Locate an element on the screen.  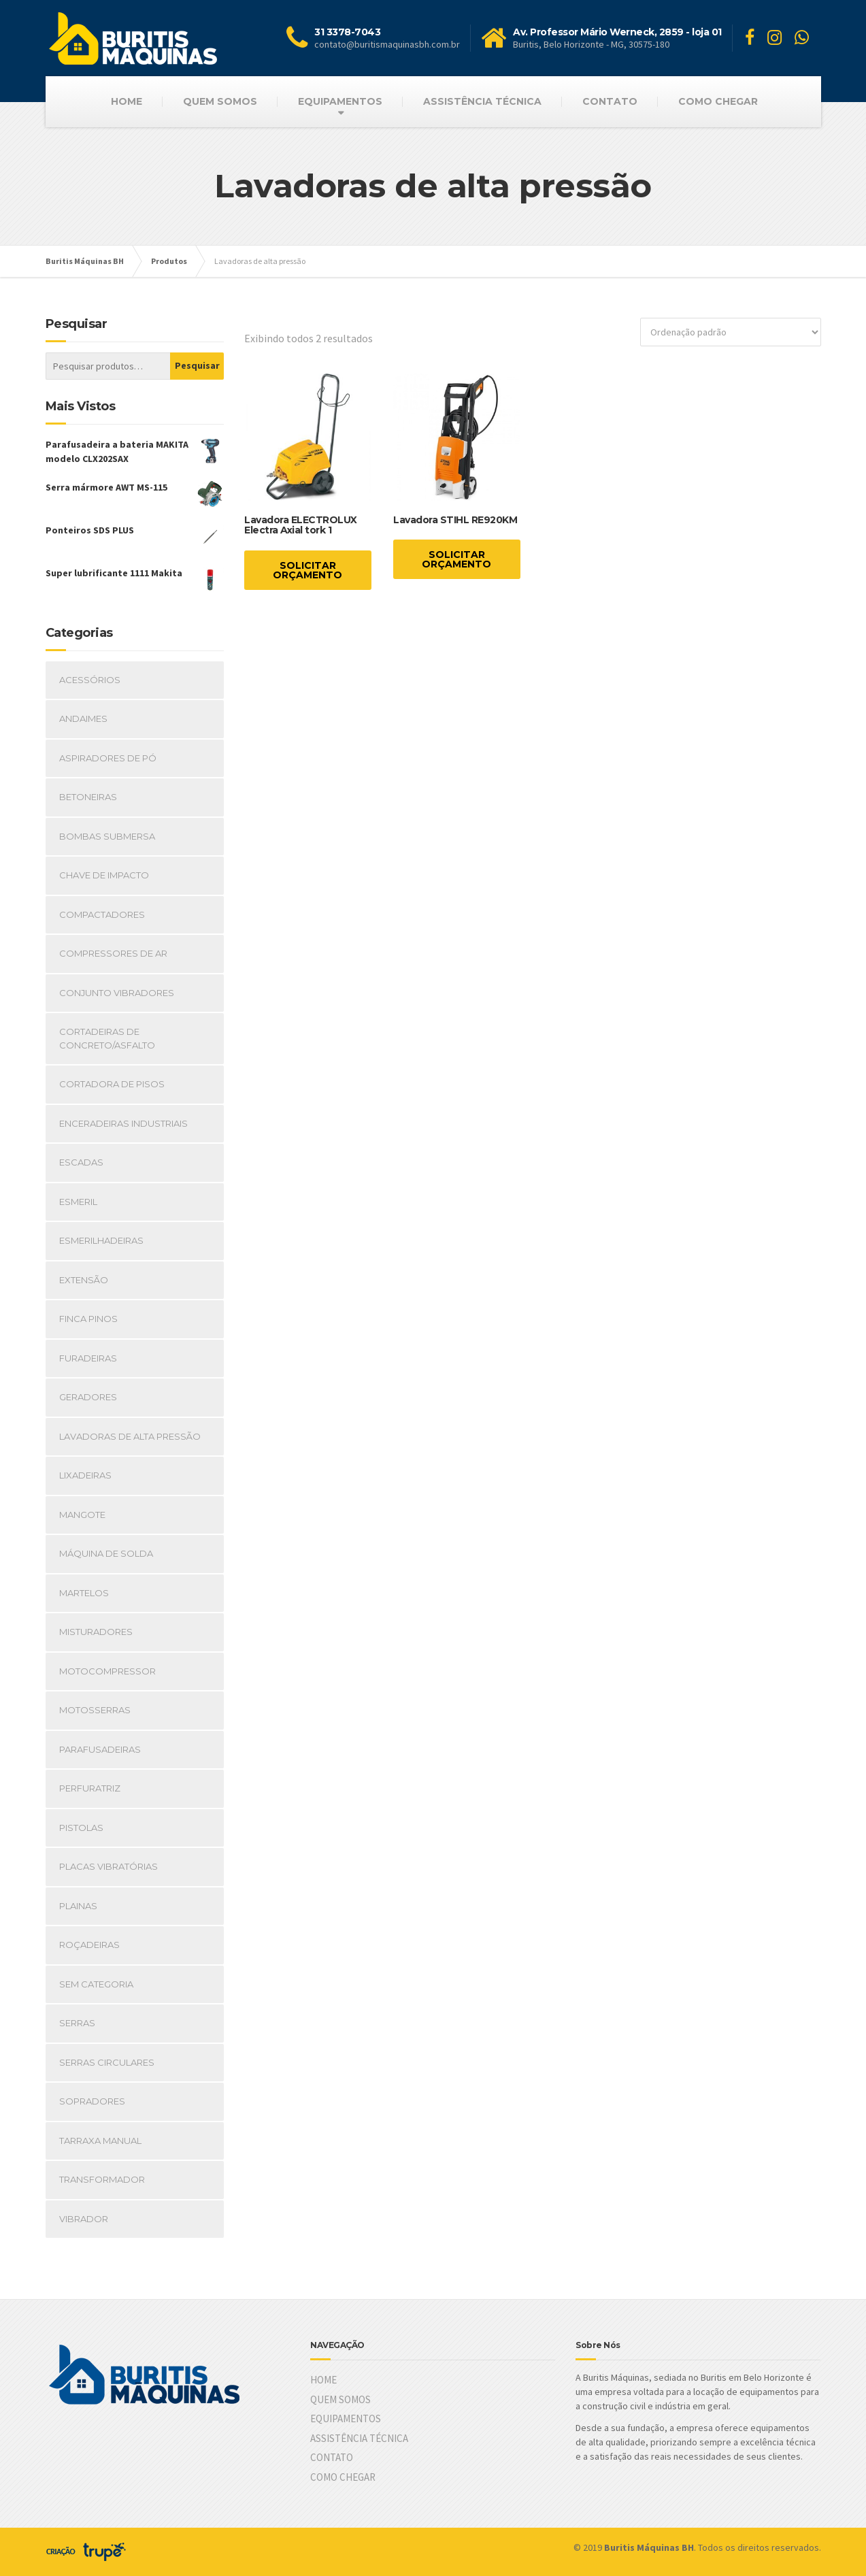
COMO CHEGAR is located at coordinates (718, 101).